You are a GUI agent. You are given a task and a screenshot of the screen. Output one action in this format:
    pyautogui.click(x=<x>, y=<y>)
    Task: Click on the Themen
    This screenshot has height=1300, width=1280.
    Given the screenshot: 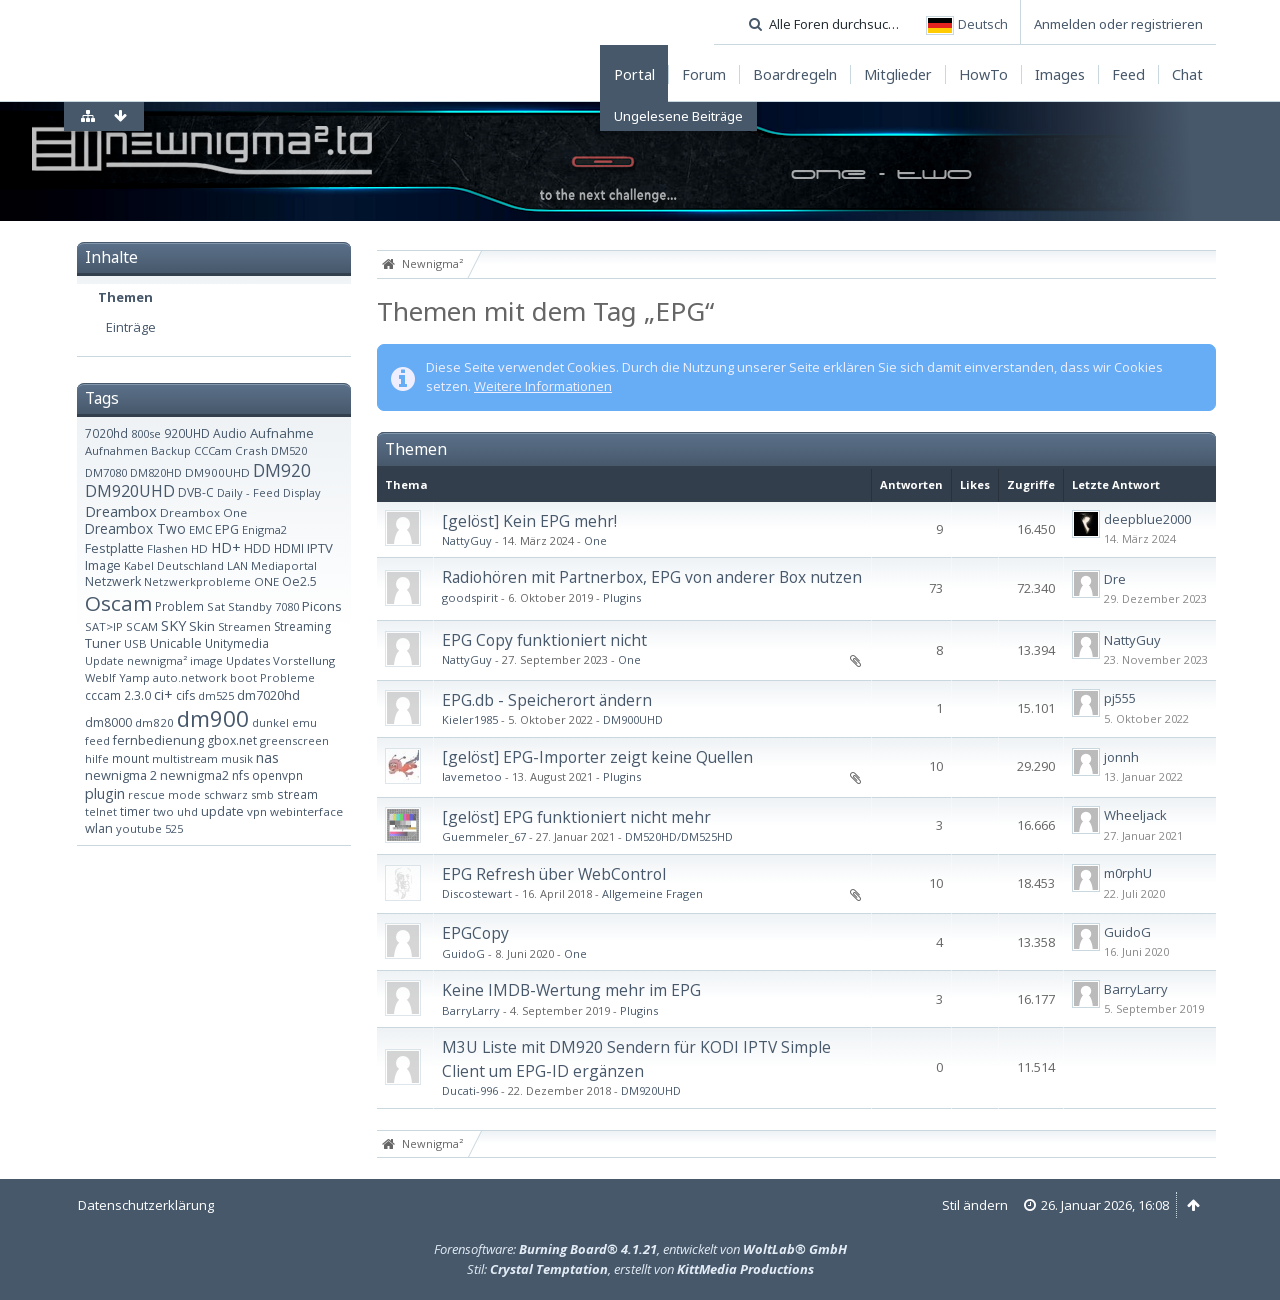 What is the action you would take?
    pyautogui.click(x=125, y=297)
    